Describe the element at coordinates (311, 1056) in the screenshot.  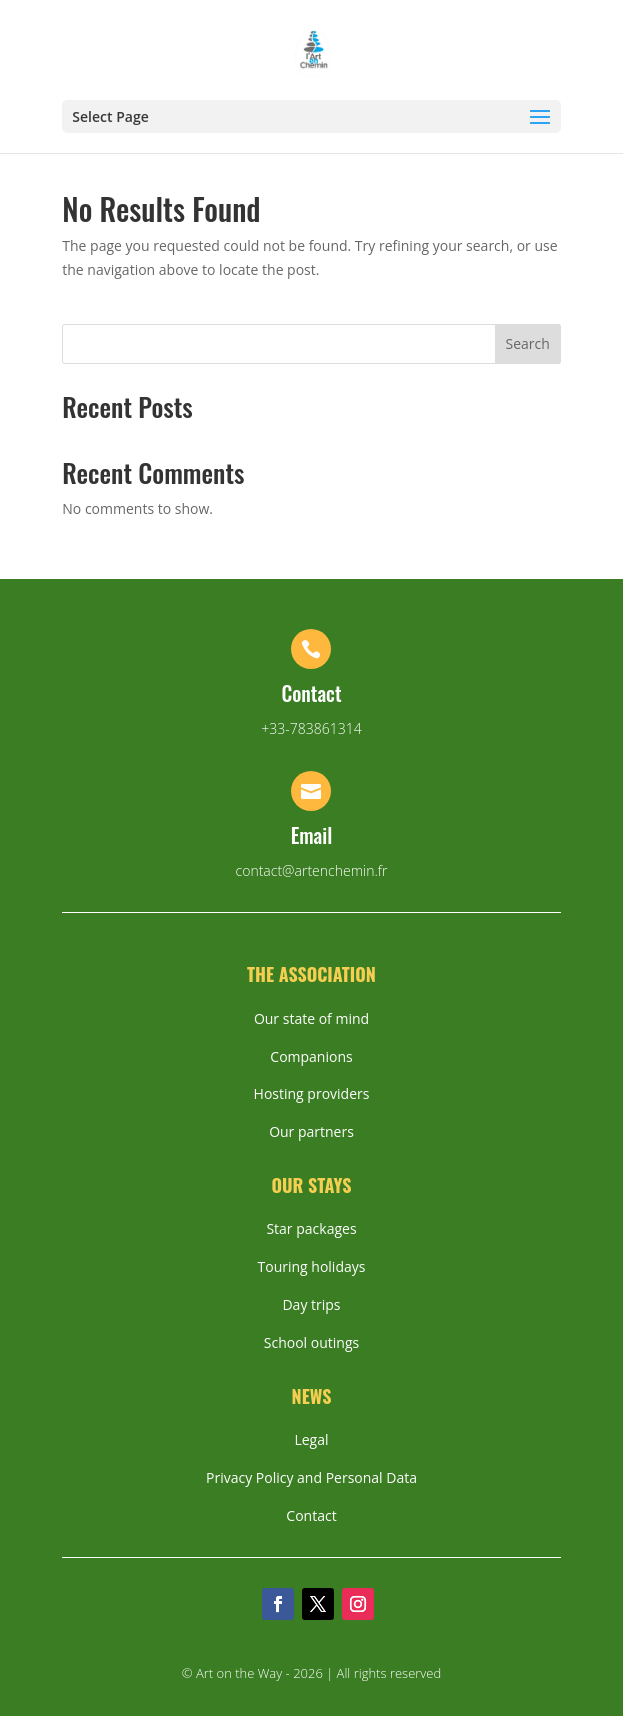
I see `Companions` at that location.